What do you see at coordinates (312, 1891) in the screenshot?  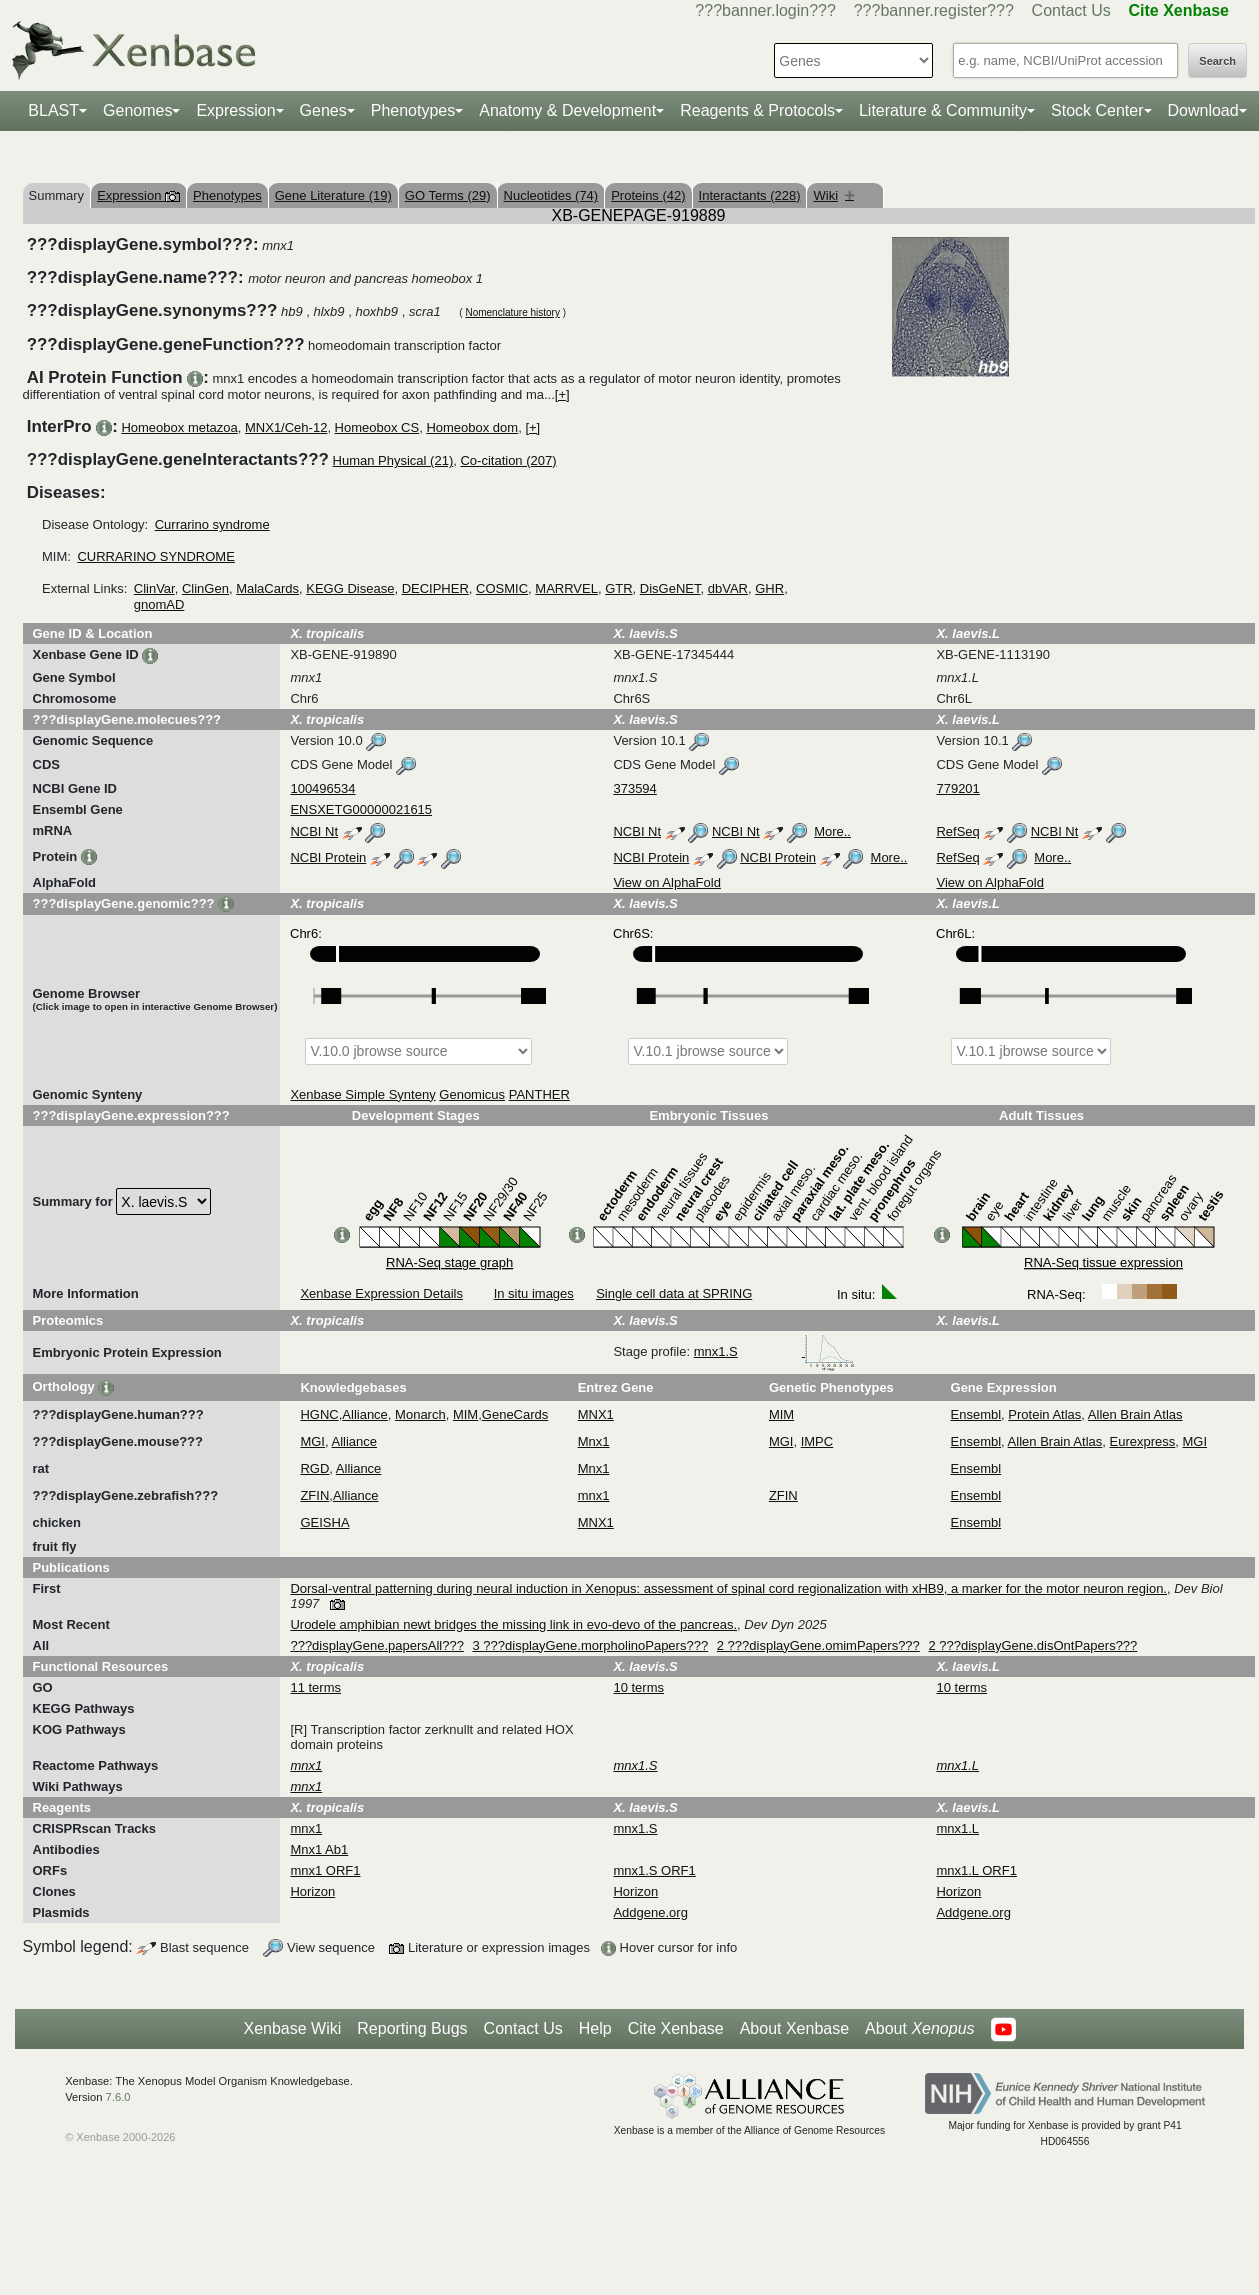 I see `Horizon` at bounding box center [312, 1891].